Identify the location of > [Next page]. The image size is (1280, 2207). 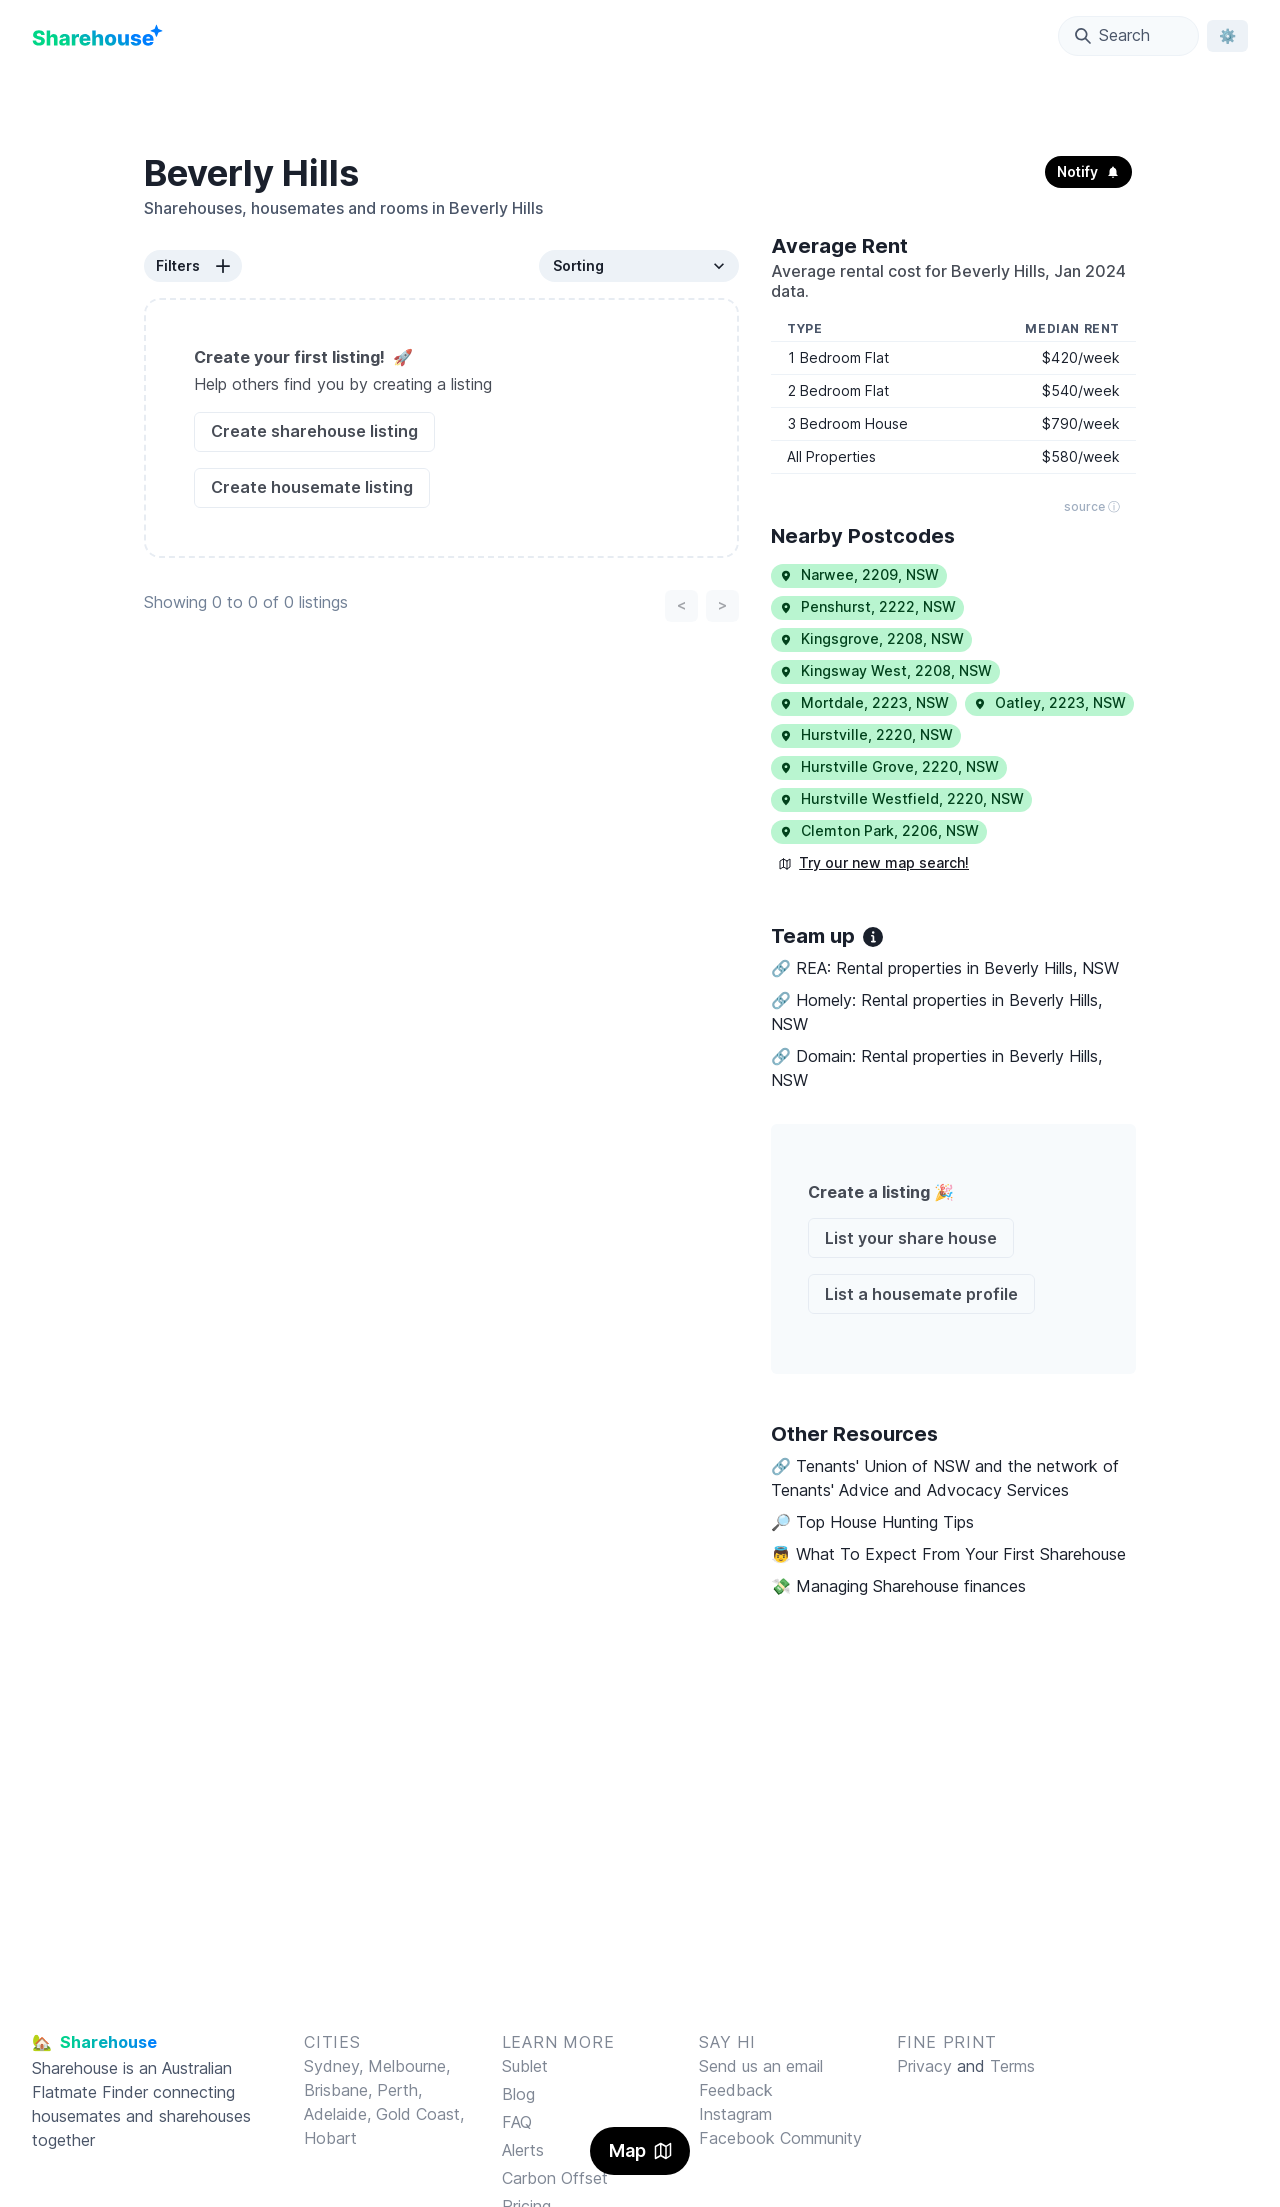
(722, 604).